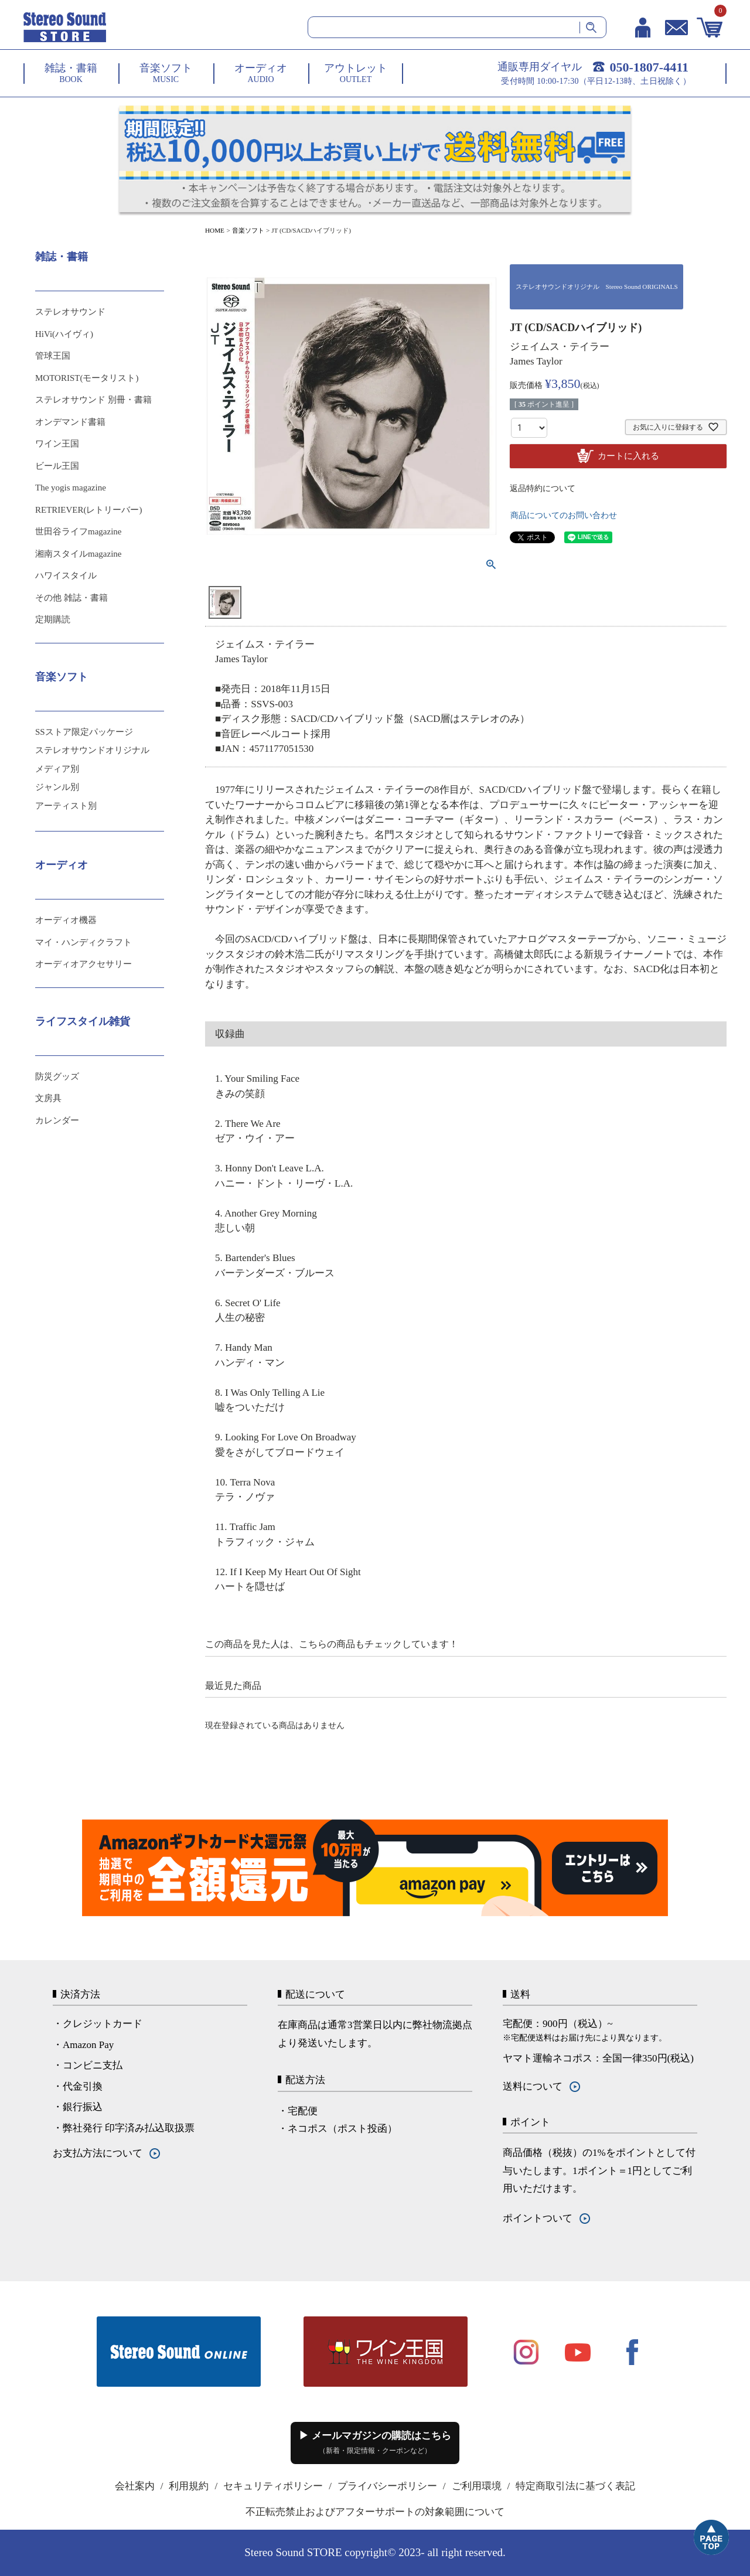  I want to click on セキュリティポリシー, so click(273, 2486).